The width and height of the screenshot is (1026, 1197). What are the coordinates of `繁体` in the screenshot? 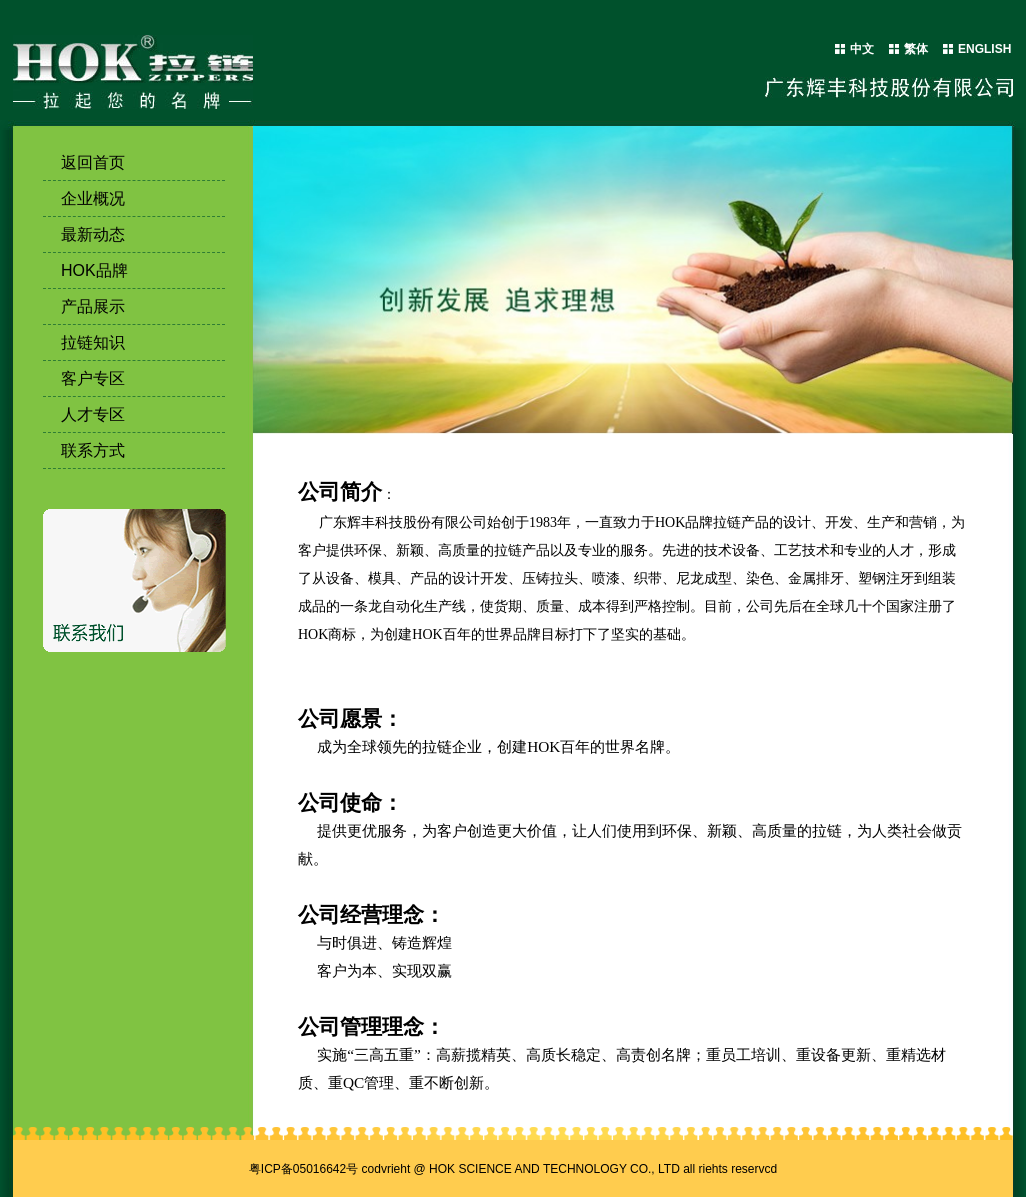 It's located at (916, 49).